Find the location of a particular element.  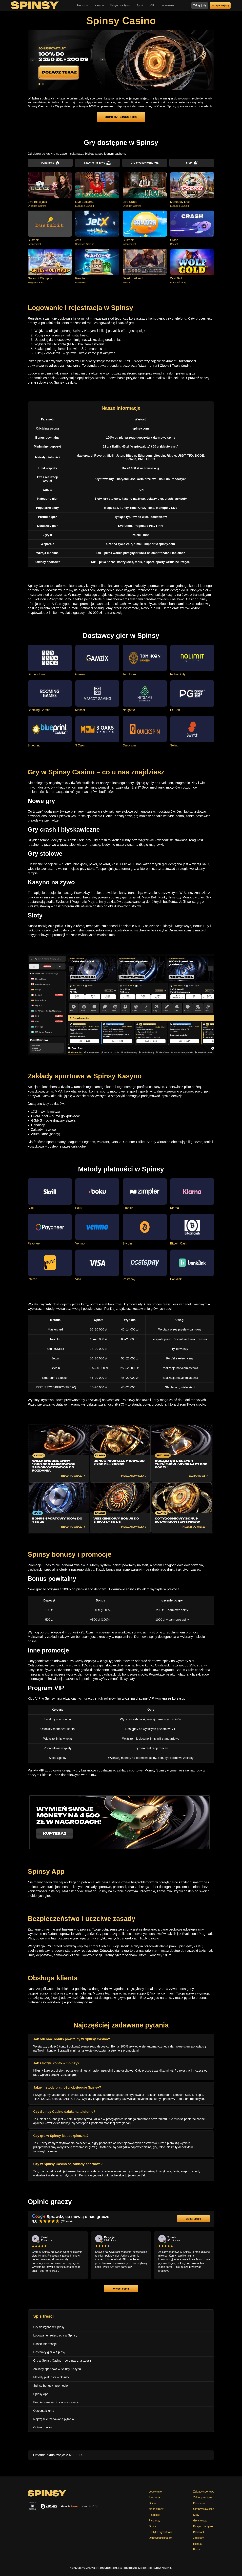

Bezpieczeństwo i uczciwe zasady is located at coordinates (56, 2402).